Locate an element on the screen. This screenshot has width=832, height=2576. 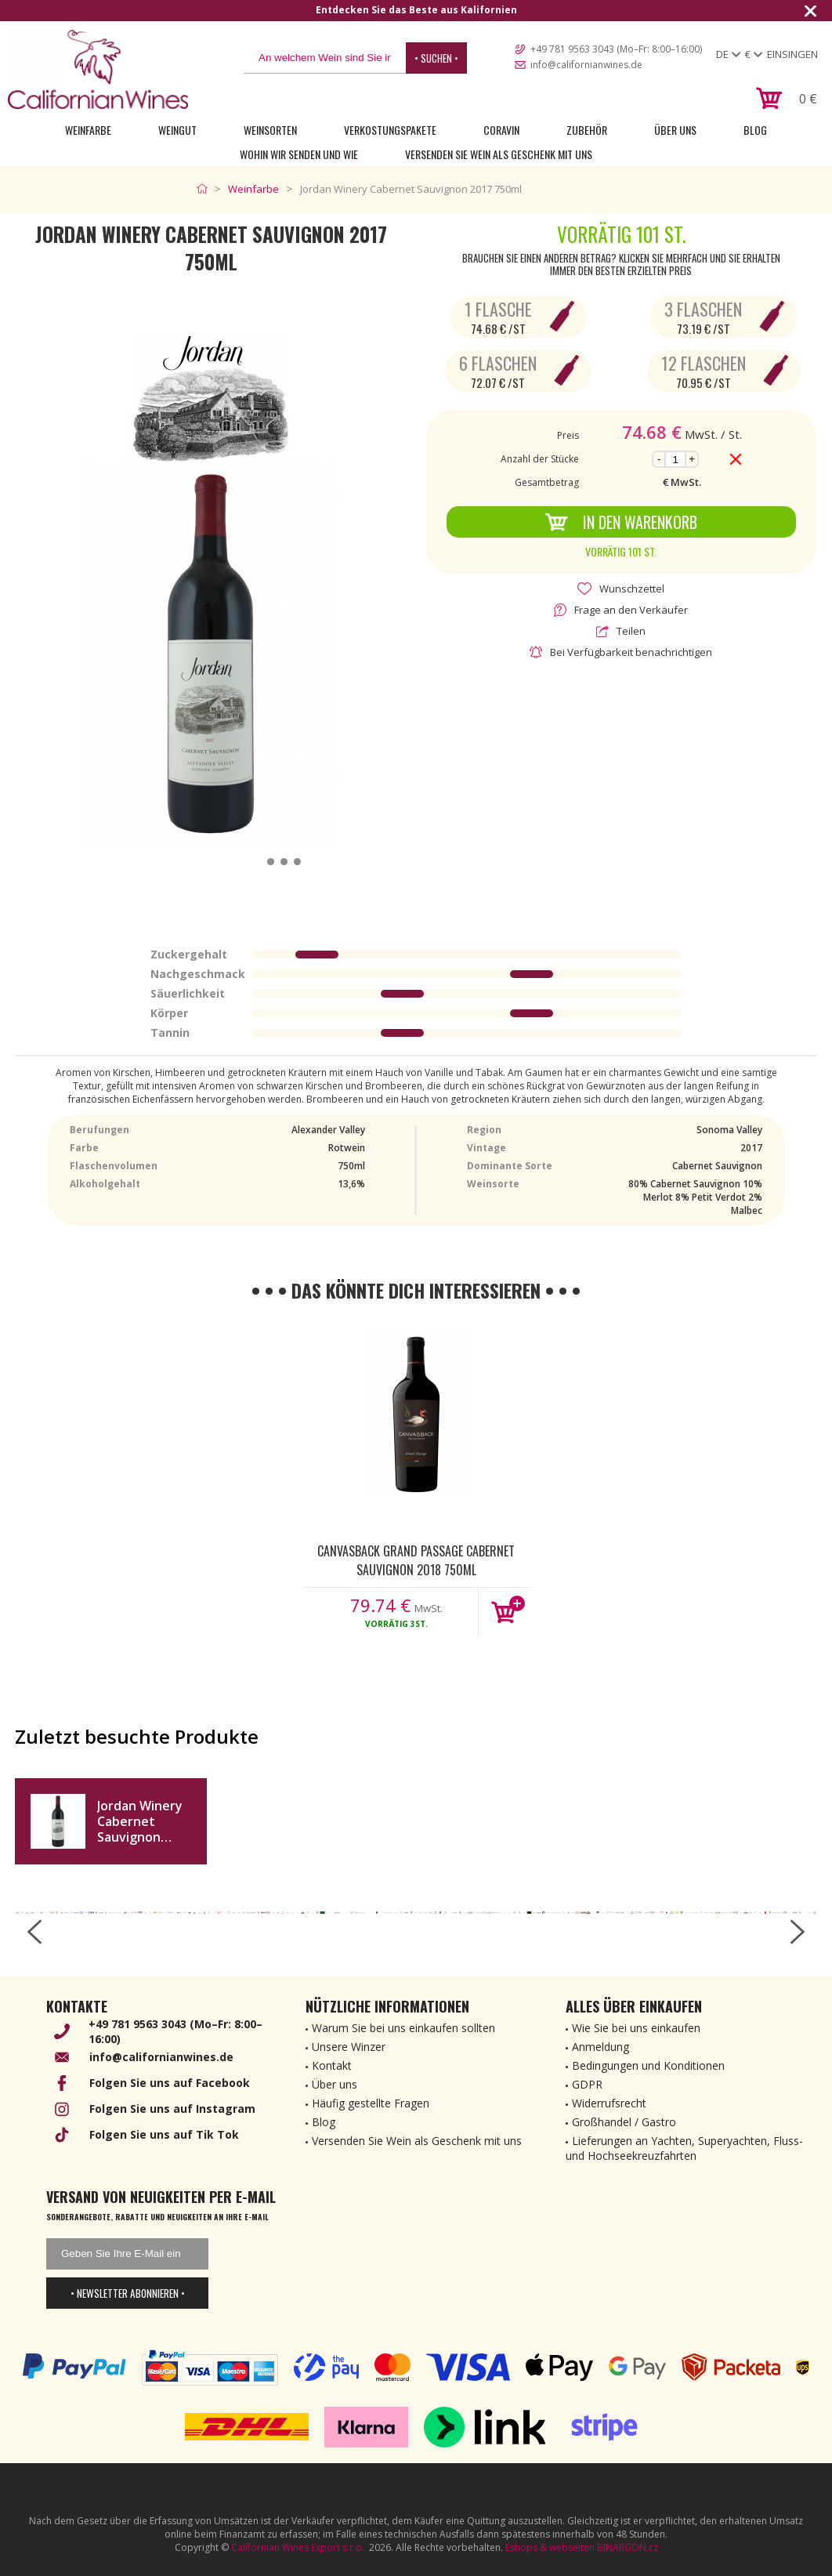
Folgen Sie uns auf Facebook is located at coordinates (169, 2082).